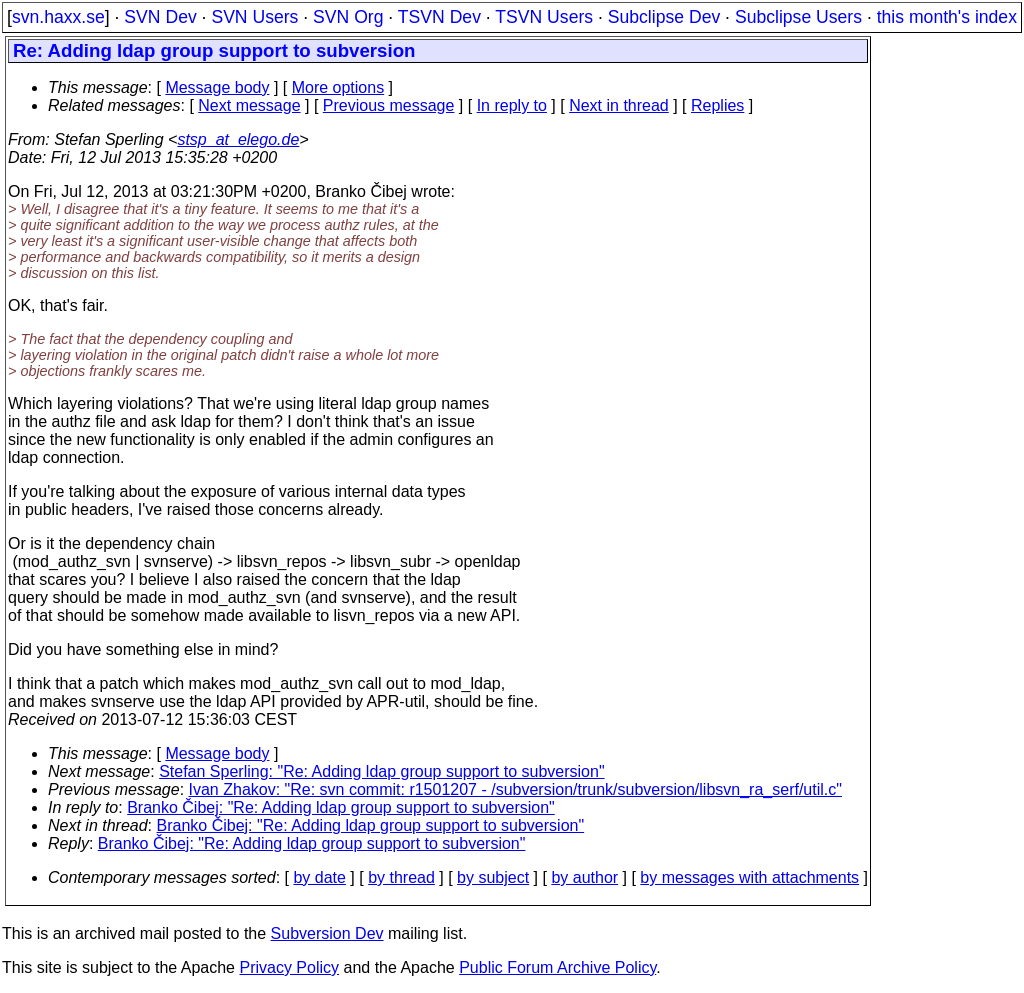  What do you see at coordinates (401, 877) in the screenshot?
I see `by thread` at bounding box center [401, 877].